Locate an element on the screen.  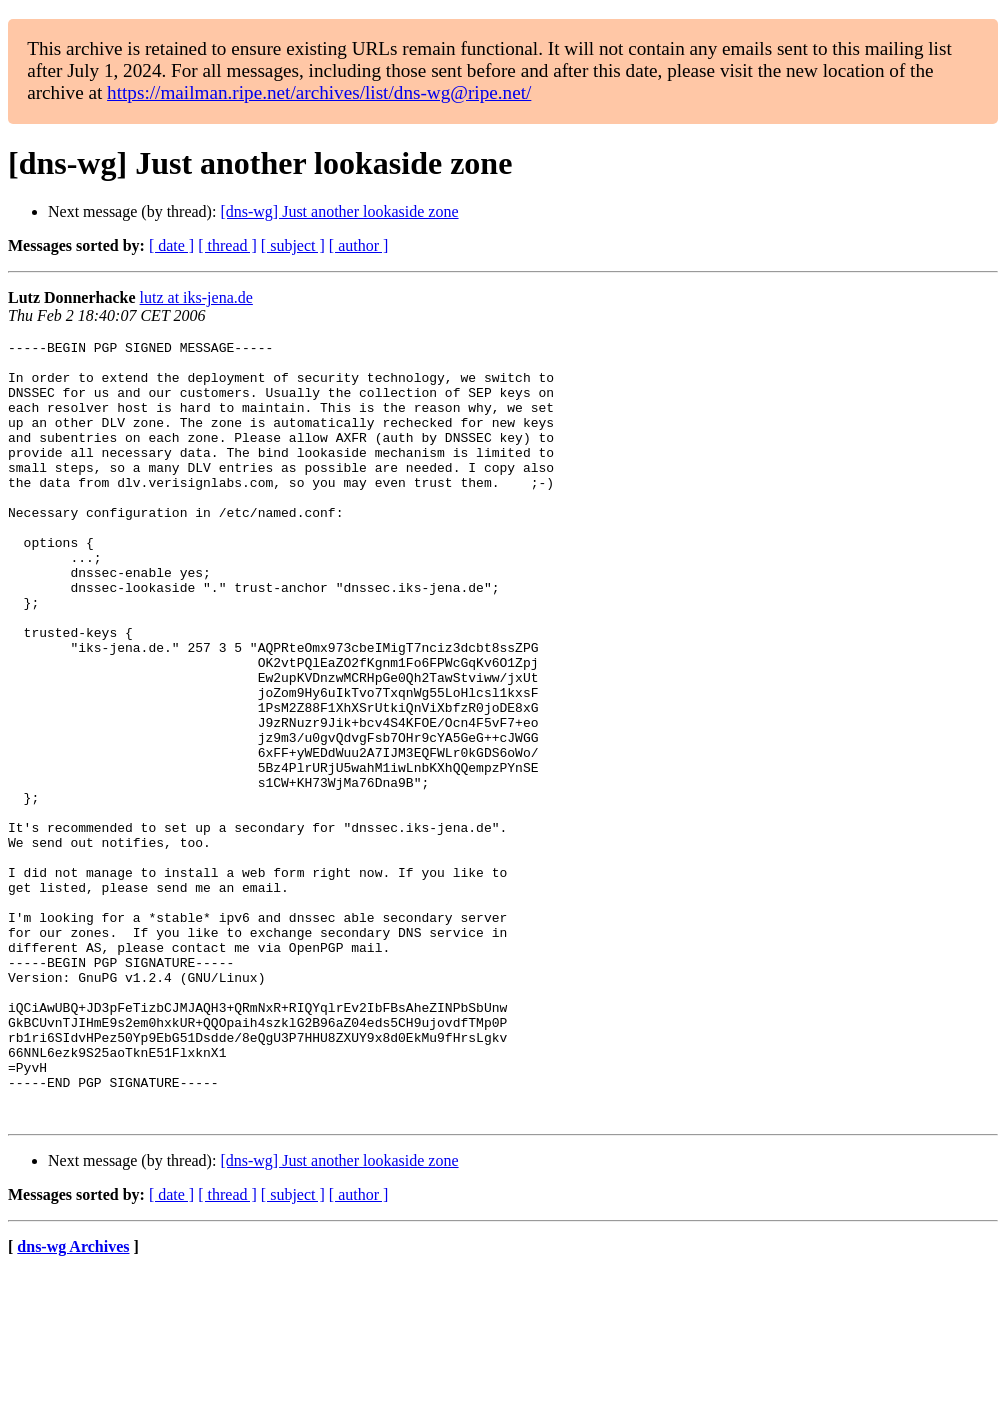
[ subject ] is located at coordinates (293, 245).